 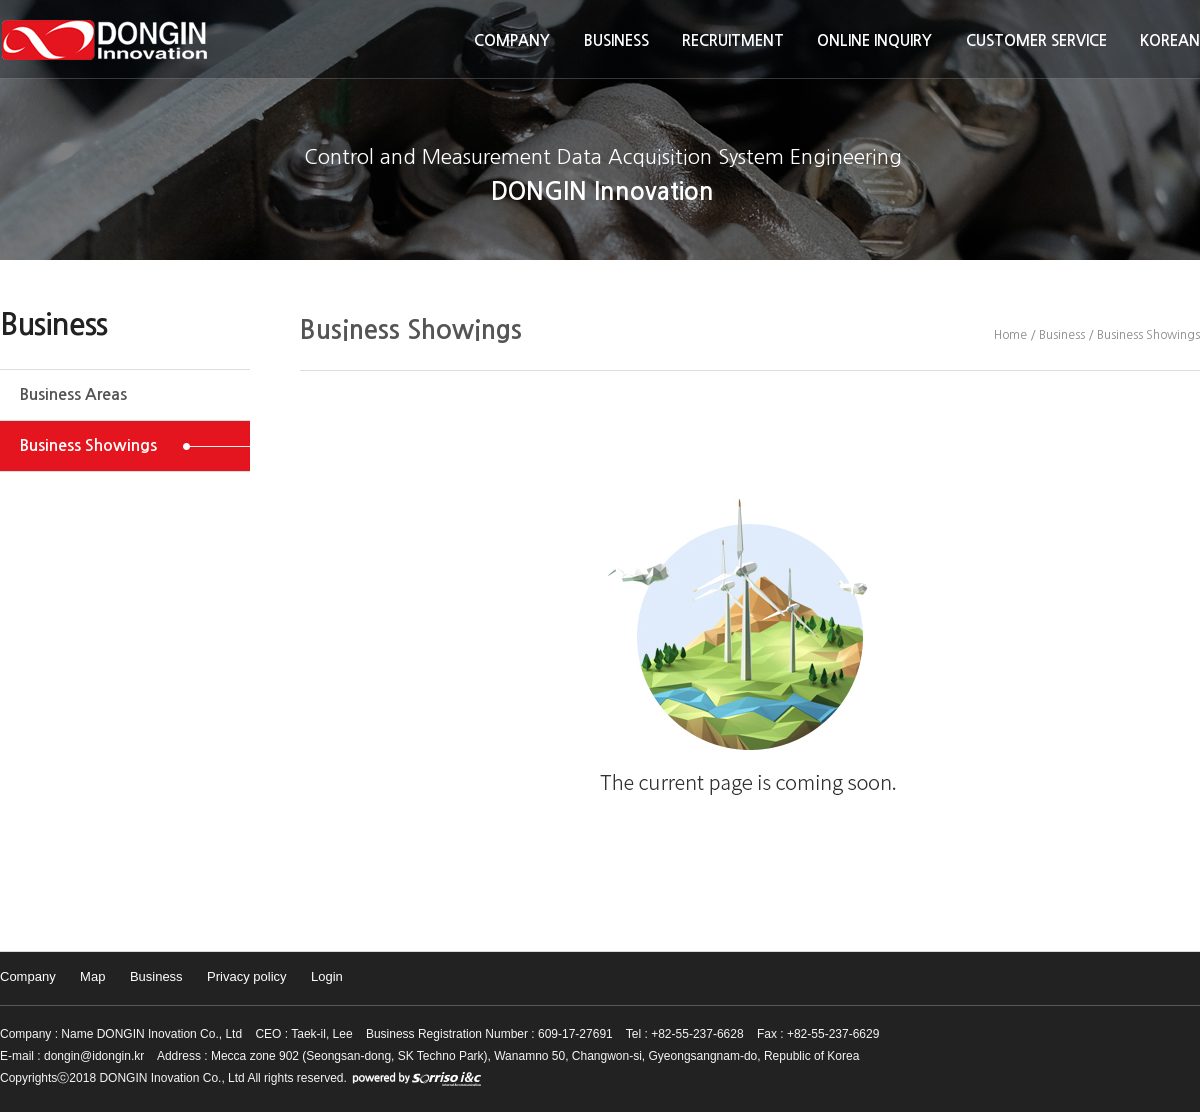 I want to click on Recruitment, so click(x=733, y=40).